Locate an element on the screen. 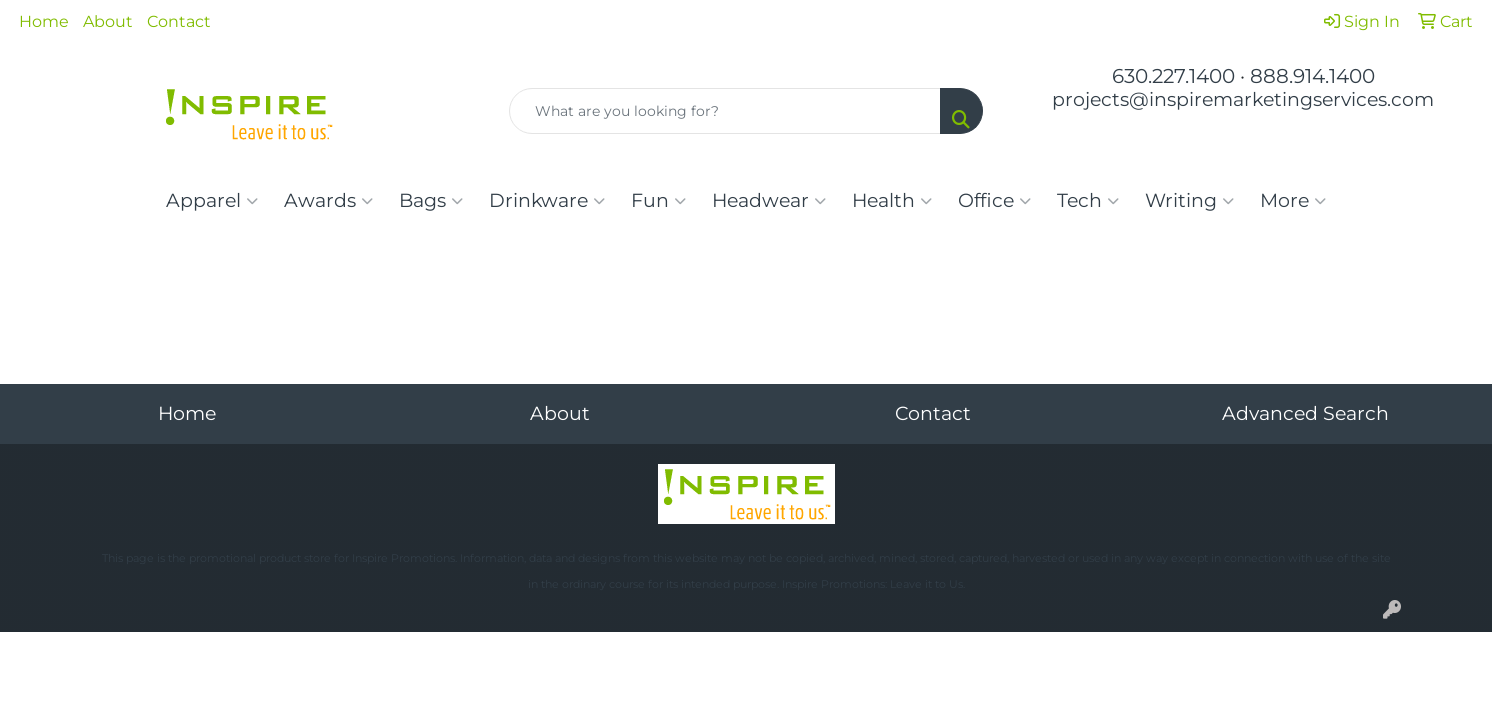  Awards is located at coordinates (328, 201).